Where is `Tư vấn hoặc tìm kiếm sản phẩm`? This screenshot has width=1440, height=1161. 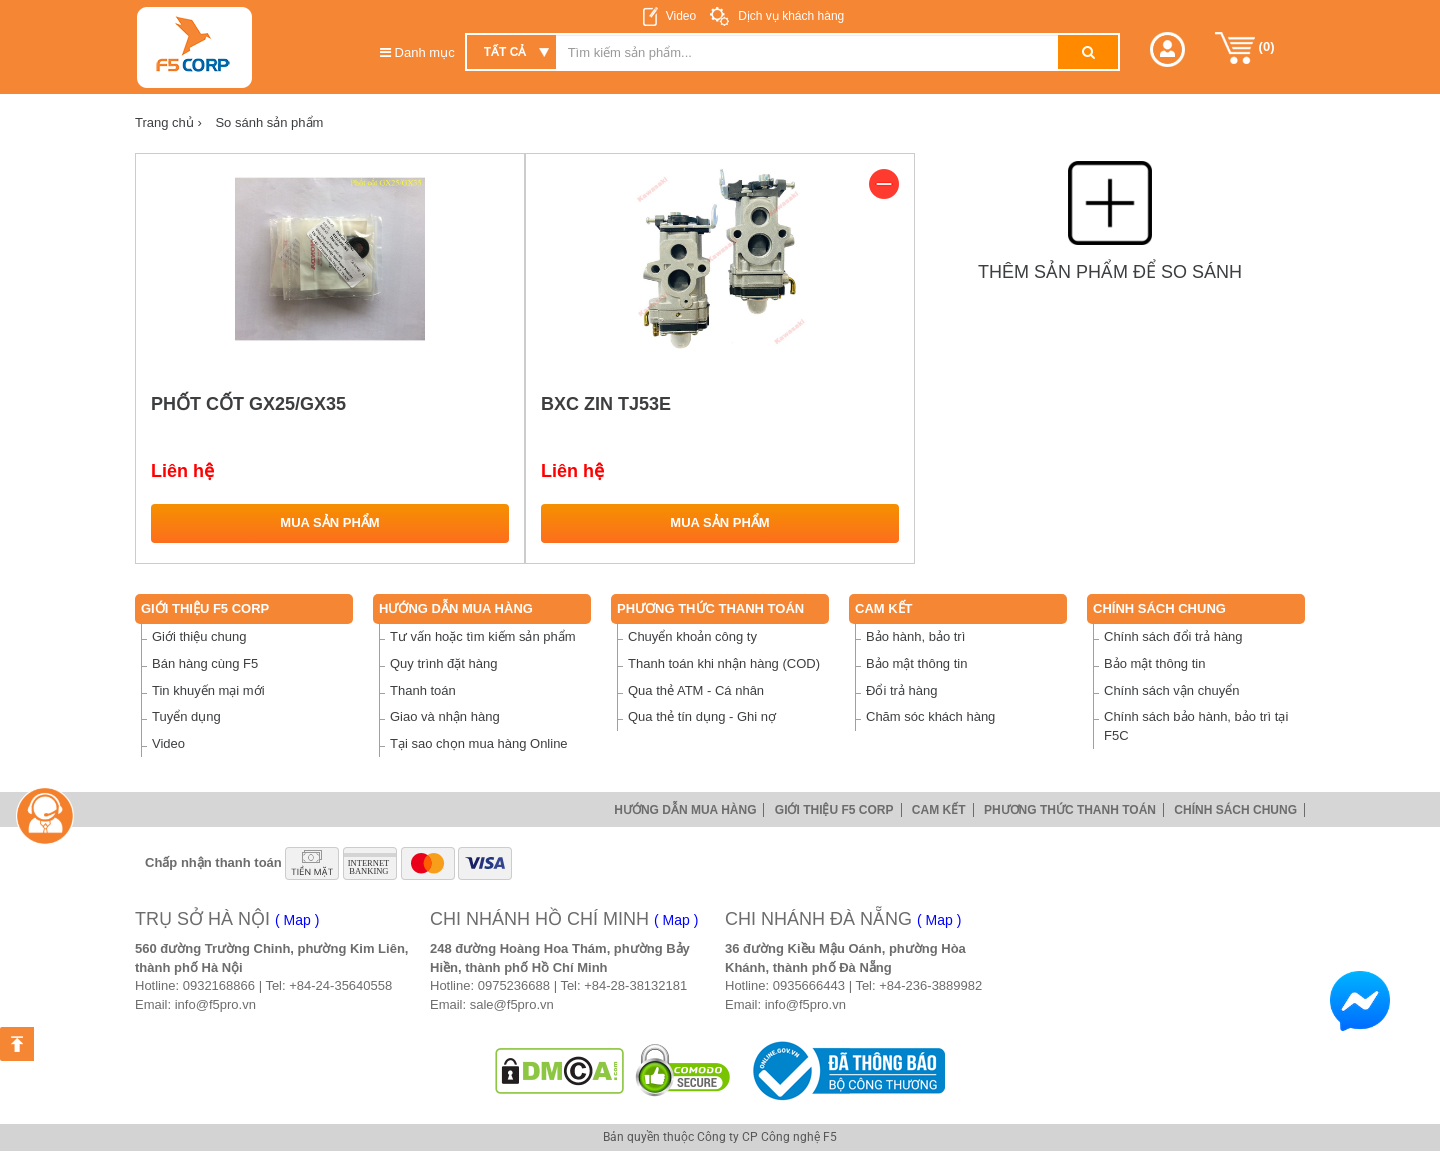
Tư vấn hoặc tìm kiếm sản phẩm is located at coordinates (483, 636).